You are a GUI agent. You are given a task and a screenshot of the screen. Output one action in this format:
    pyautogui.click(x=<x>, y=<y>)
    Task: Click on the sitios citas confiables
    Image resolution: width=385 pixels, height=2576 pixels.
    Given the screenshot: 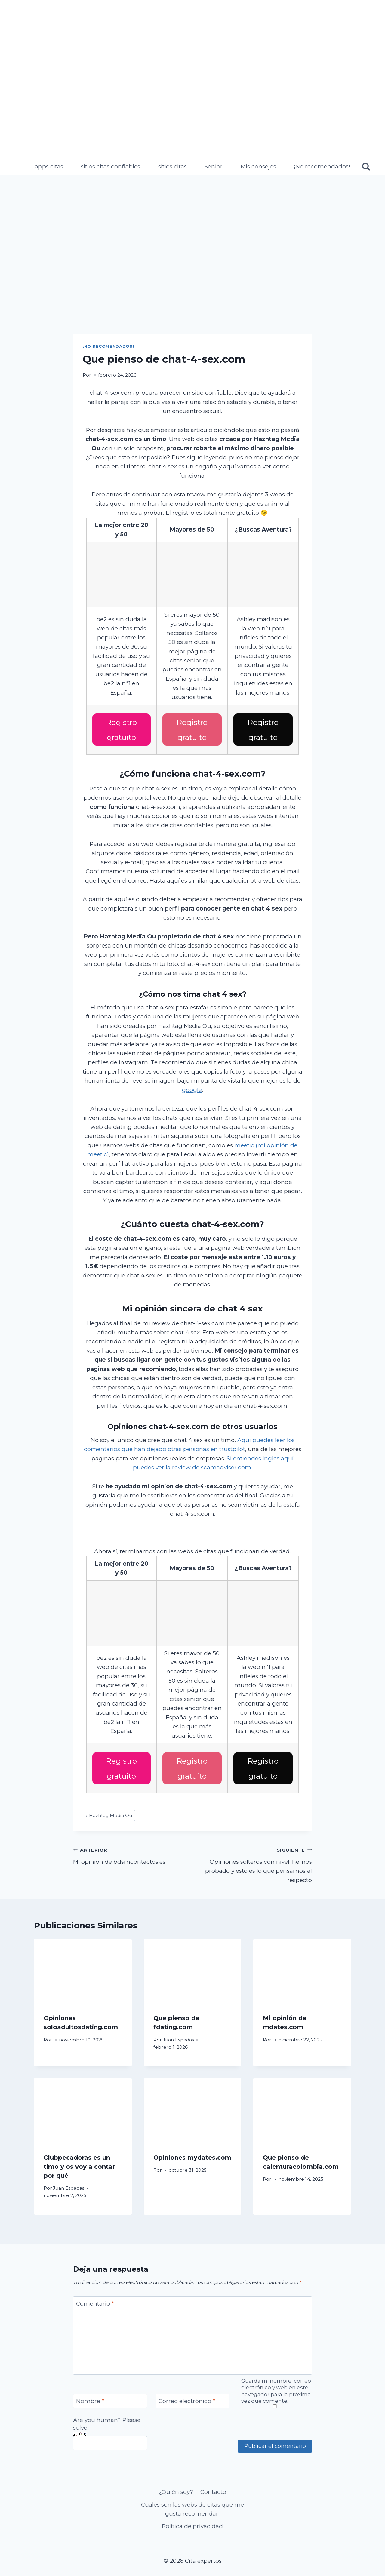 What is the action you would take?
    pyautogui.click(x=110, y=166)
    